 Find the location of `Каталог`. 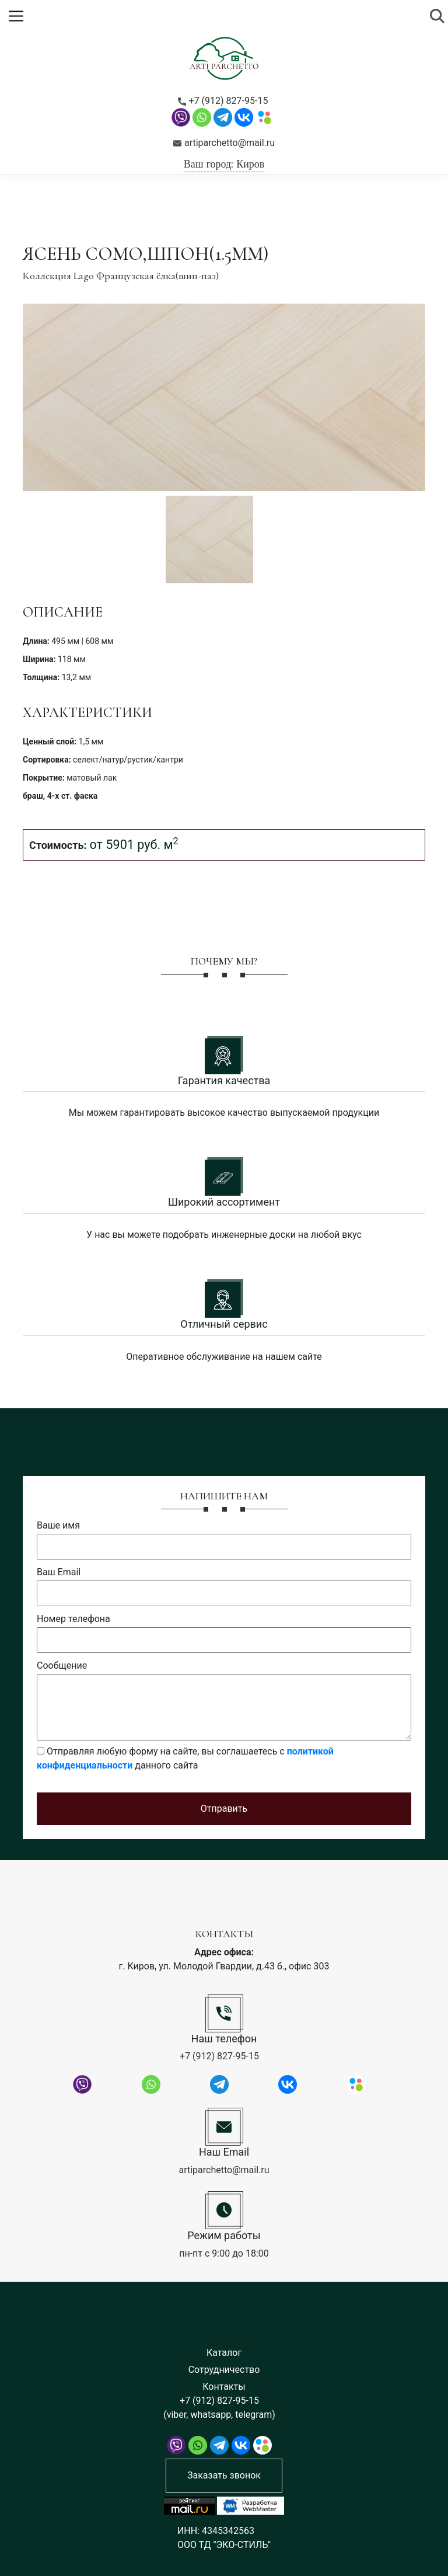

Каталог is located at coordinates (224, 2352).